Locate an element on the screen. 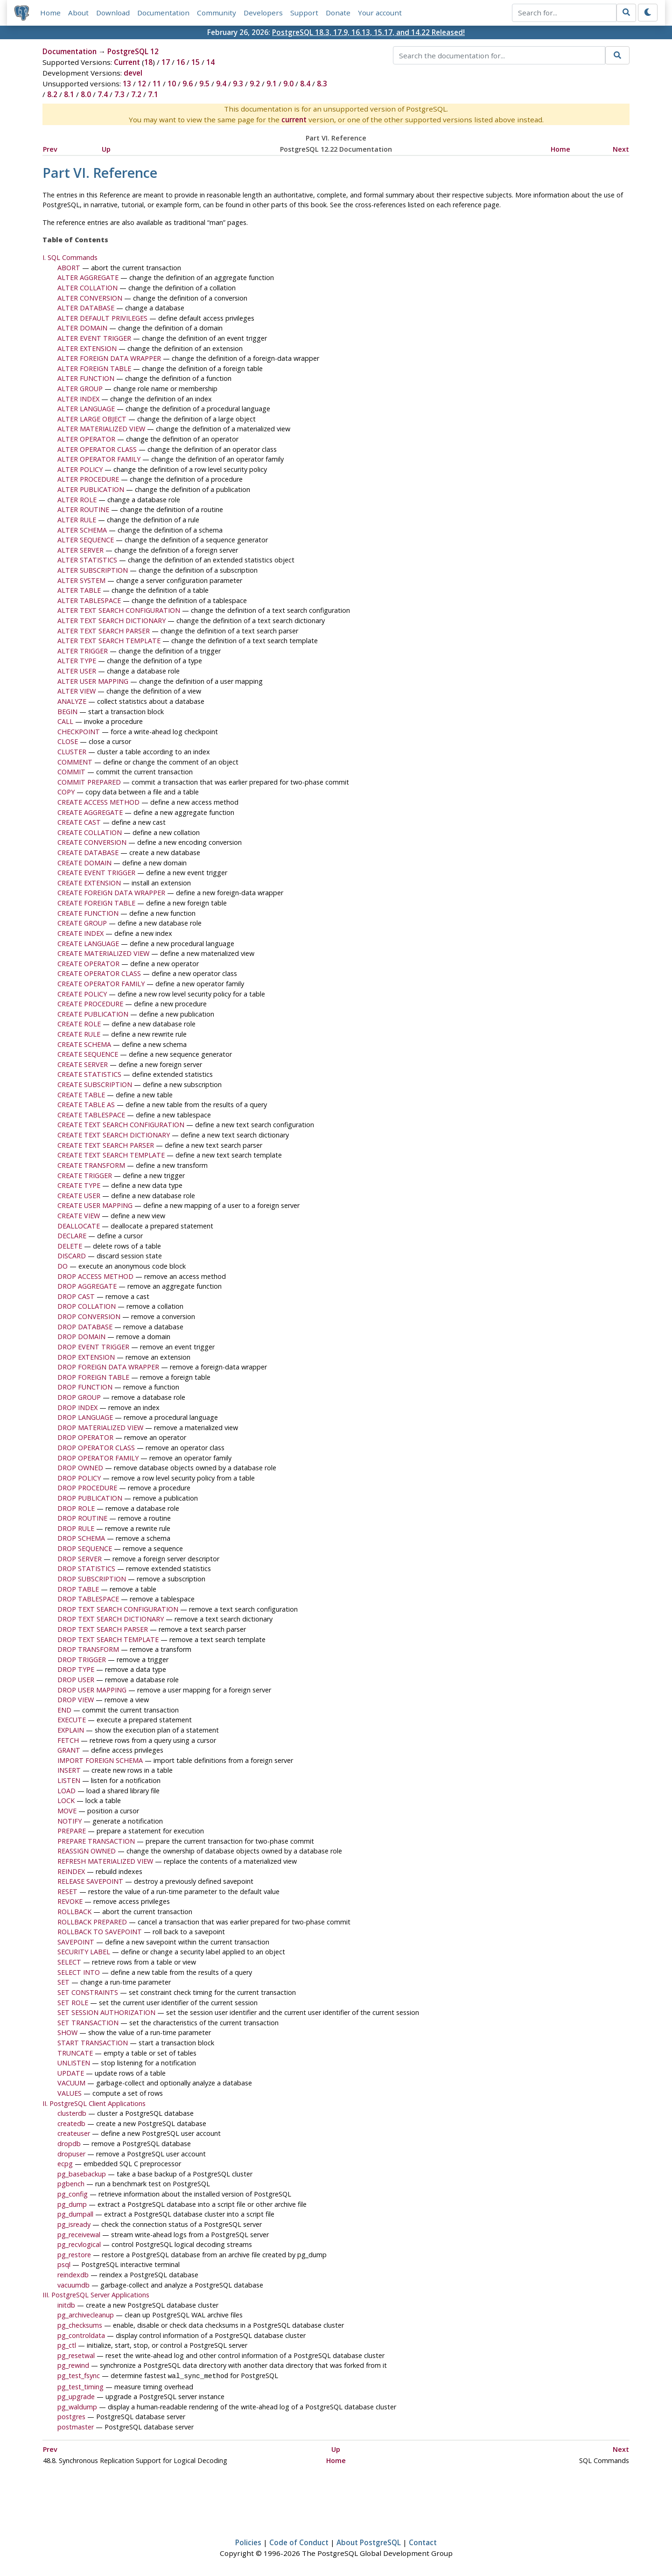 This screenshot has width=672, height=2576. ALTER DATABASE is located at coordinates (85, 307).